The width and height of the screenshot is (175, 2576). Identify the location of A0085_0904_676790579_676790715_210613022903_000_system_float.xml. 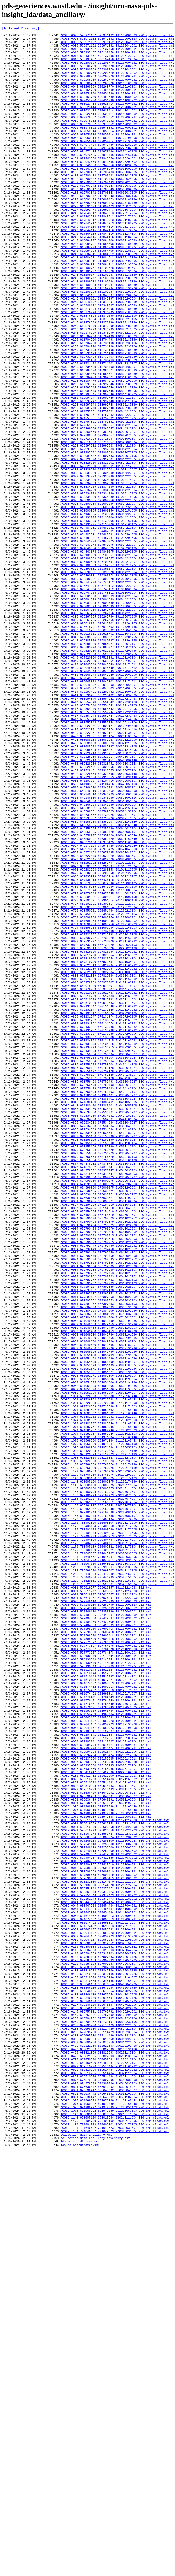
(117, 1485).